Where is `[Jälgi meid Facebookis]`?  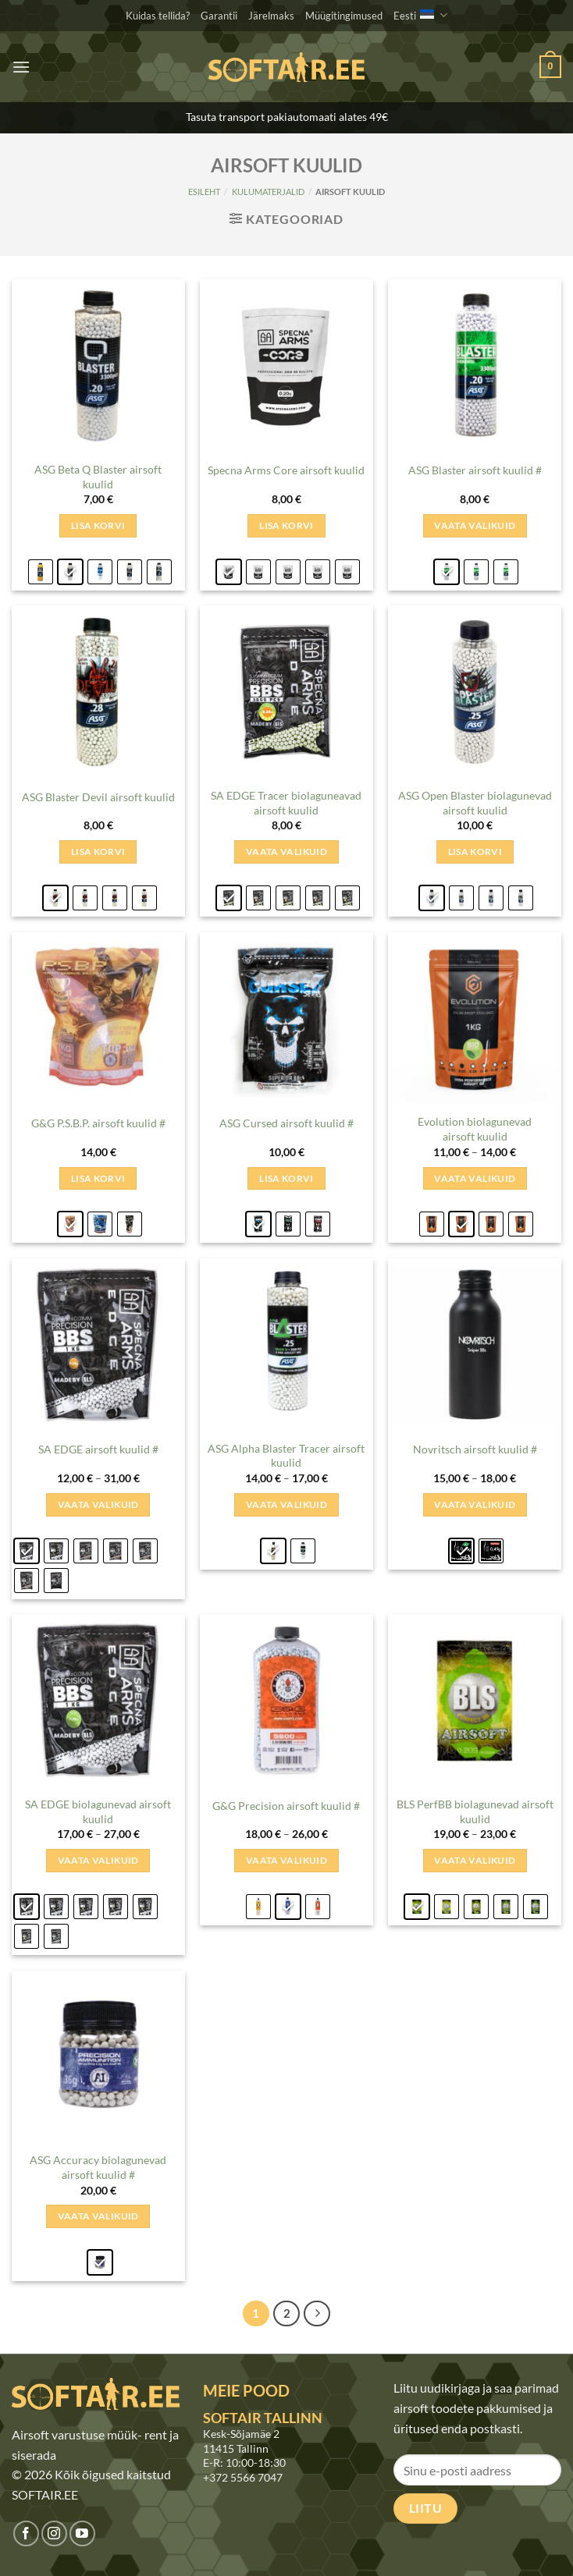 [Jälgi meid Facebookis] is located at coordinates (26, 2533).